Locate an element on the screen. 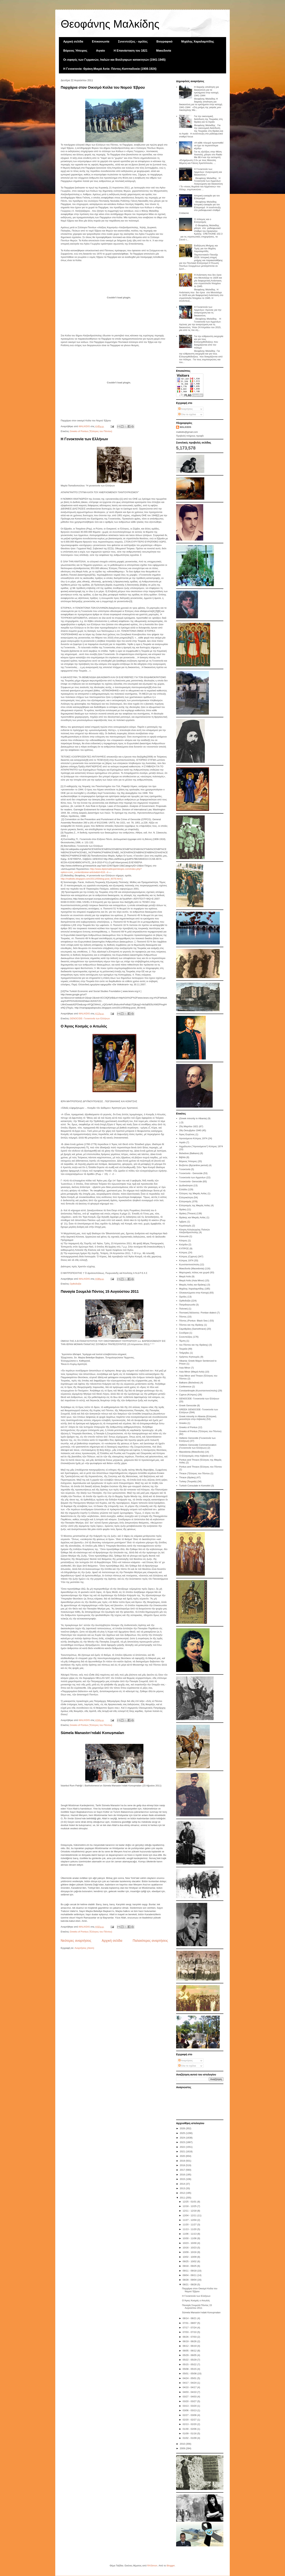 This screenshot has height=2576, width=285. 05/01 - 05/08 is located at coordinates (190, 2373).